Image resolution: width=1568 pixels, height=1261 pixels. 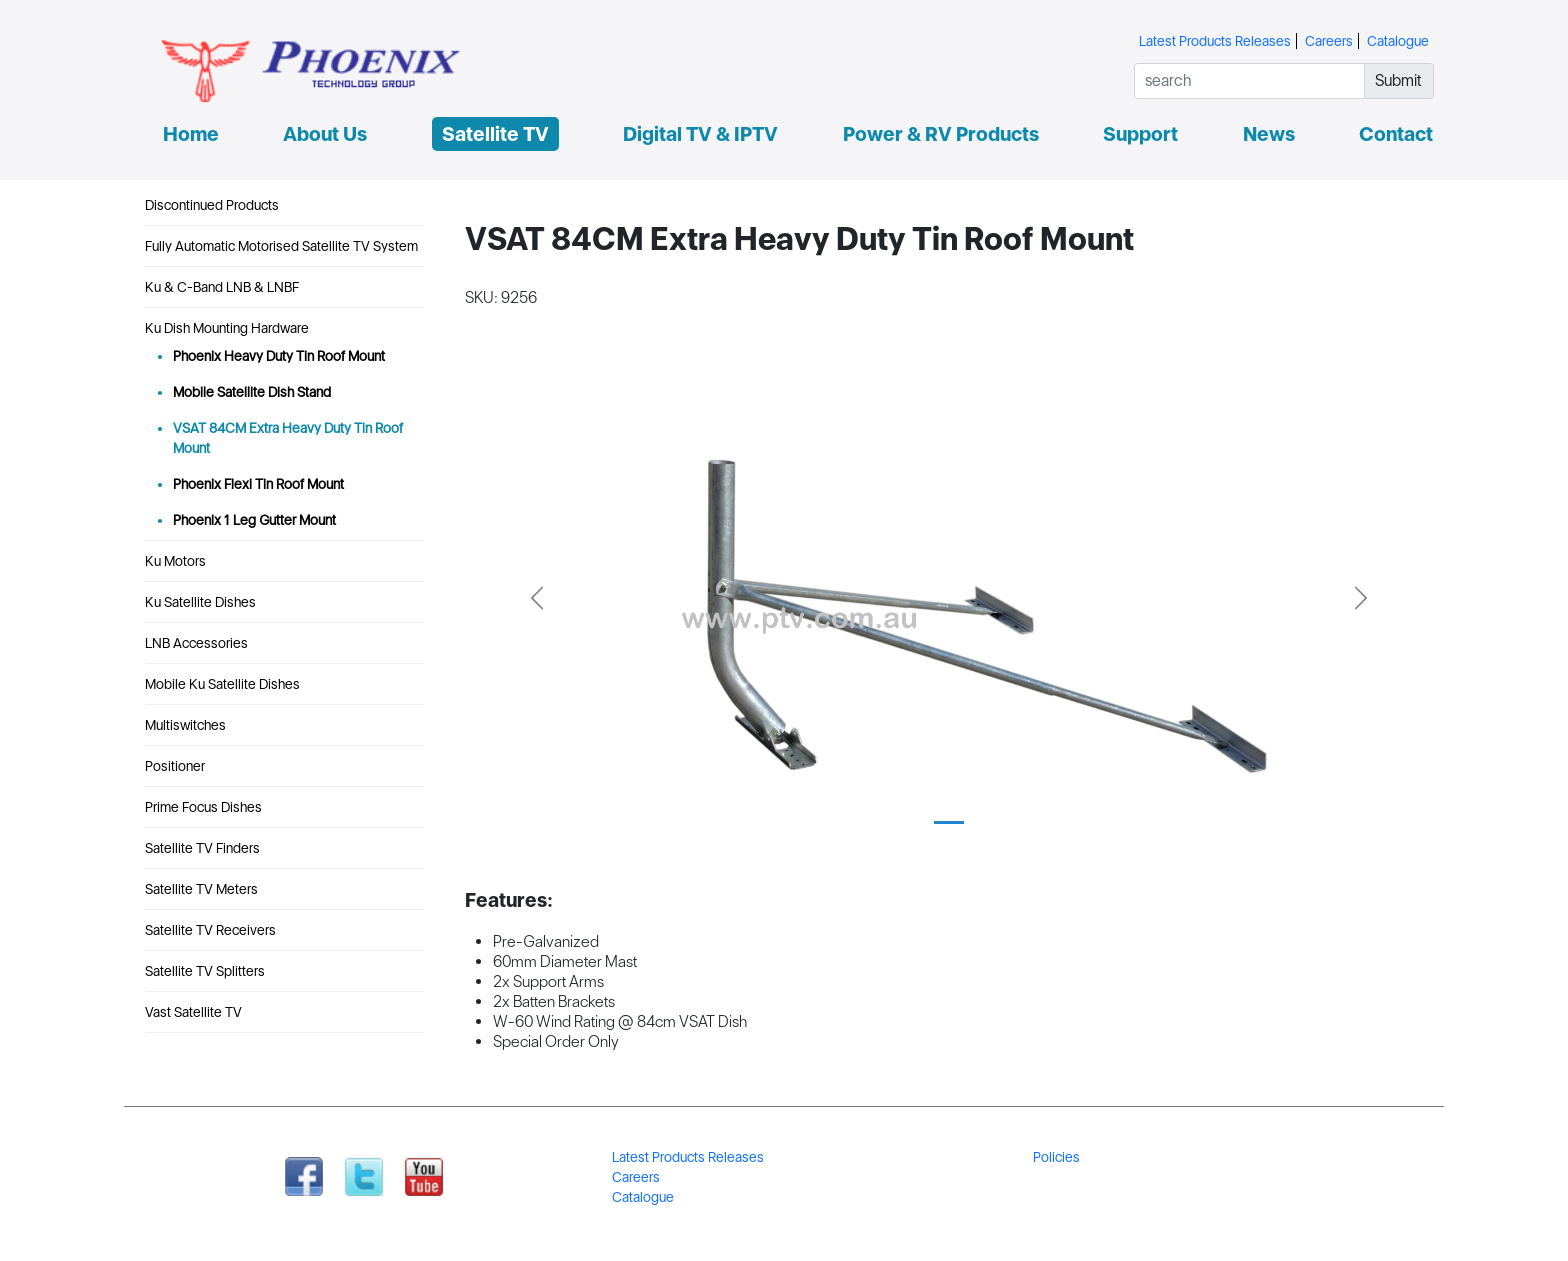 I want to click on Vast Satellite TV, so click(x=193, y=1012).